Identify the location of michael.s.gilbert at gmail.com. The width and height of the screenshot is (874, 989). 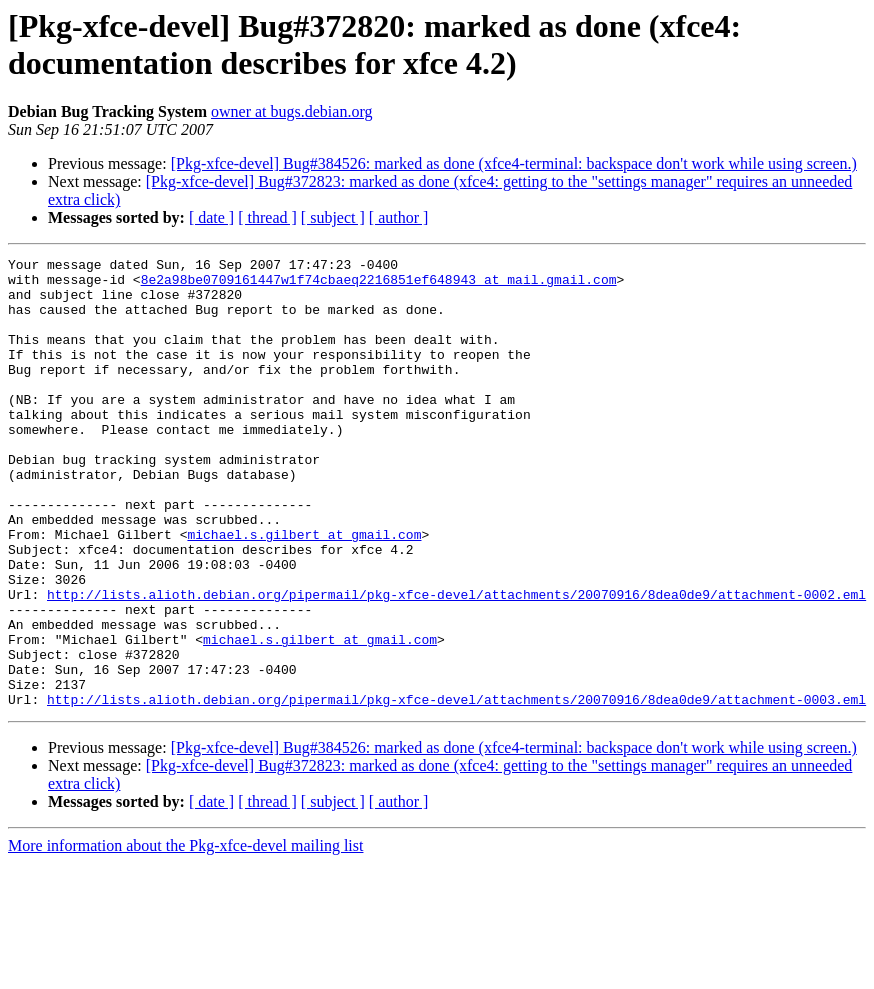
(304, 591).